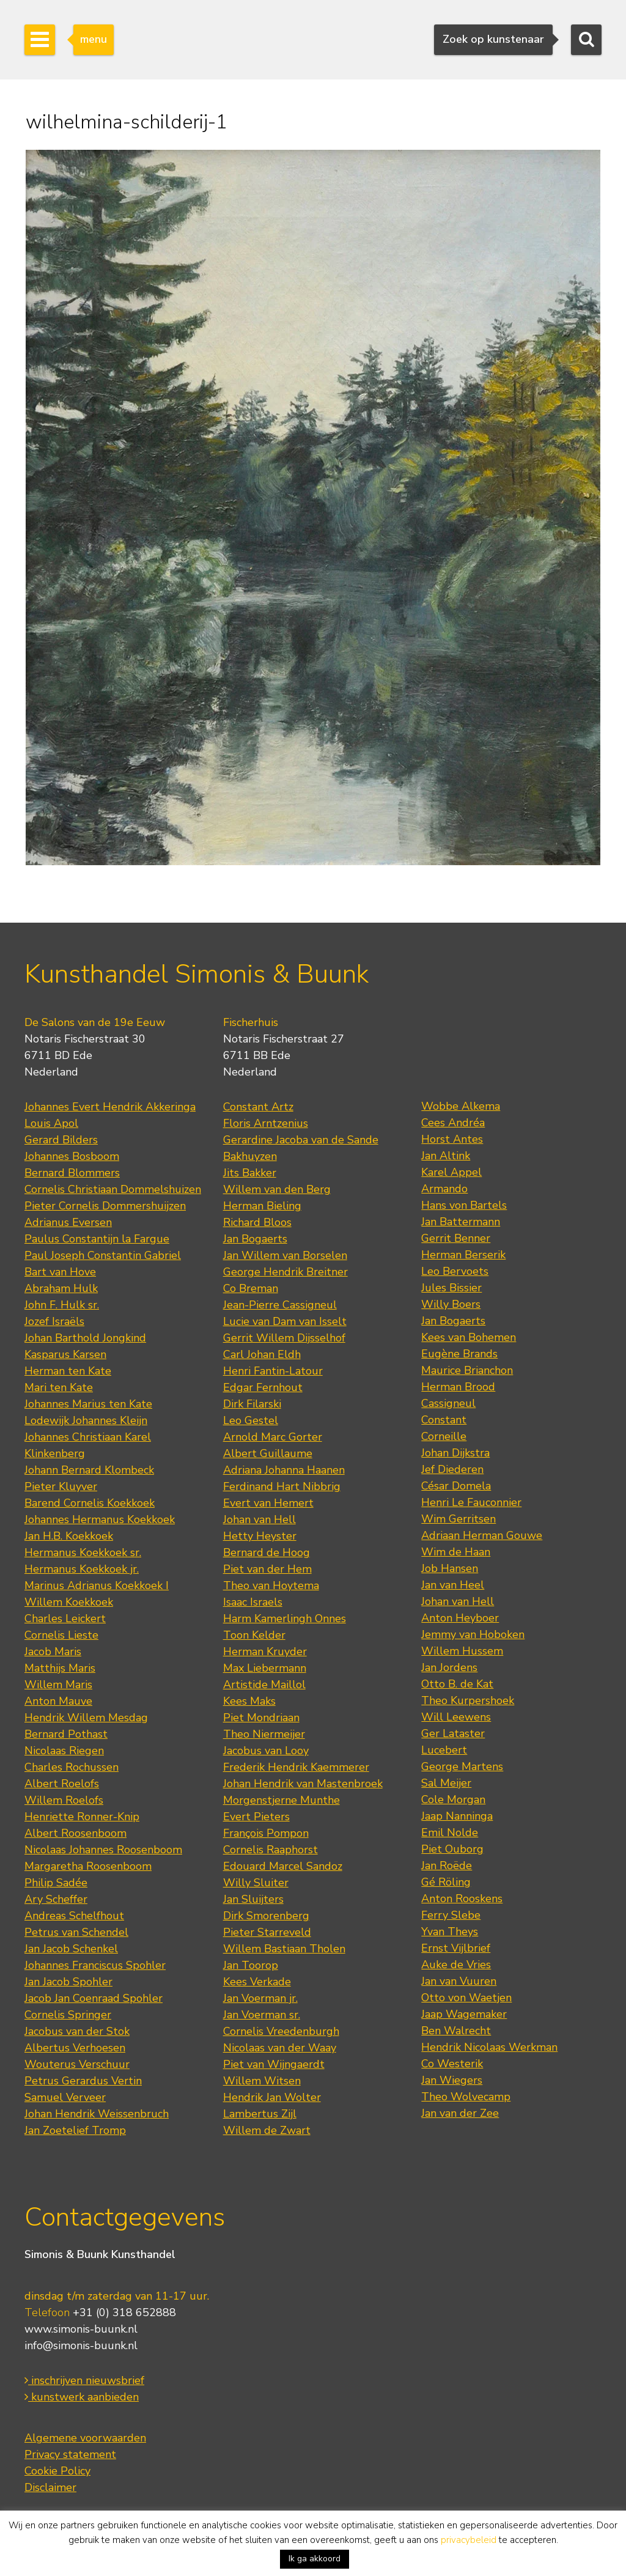 The height and width of the screenshot is (2576, 626). What do you see at coordinates (55, 1899) in the screenshot?
I see `Ary Scheffer` at bounding box center [55, 1899].